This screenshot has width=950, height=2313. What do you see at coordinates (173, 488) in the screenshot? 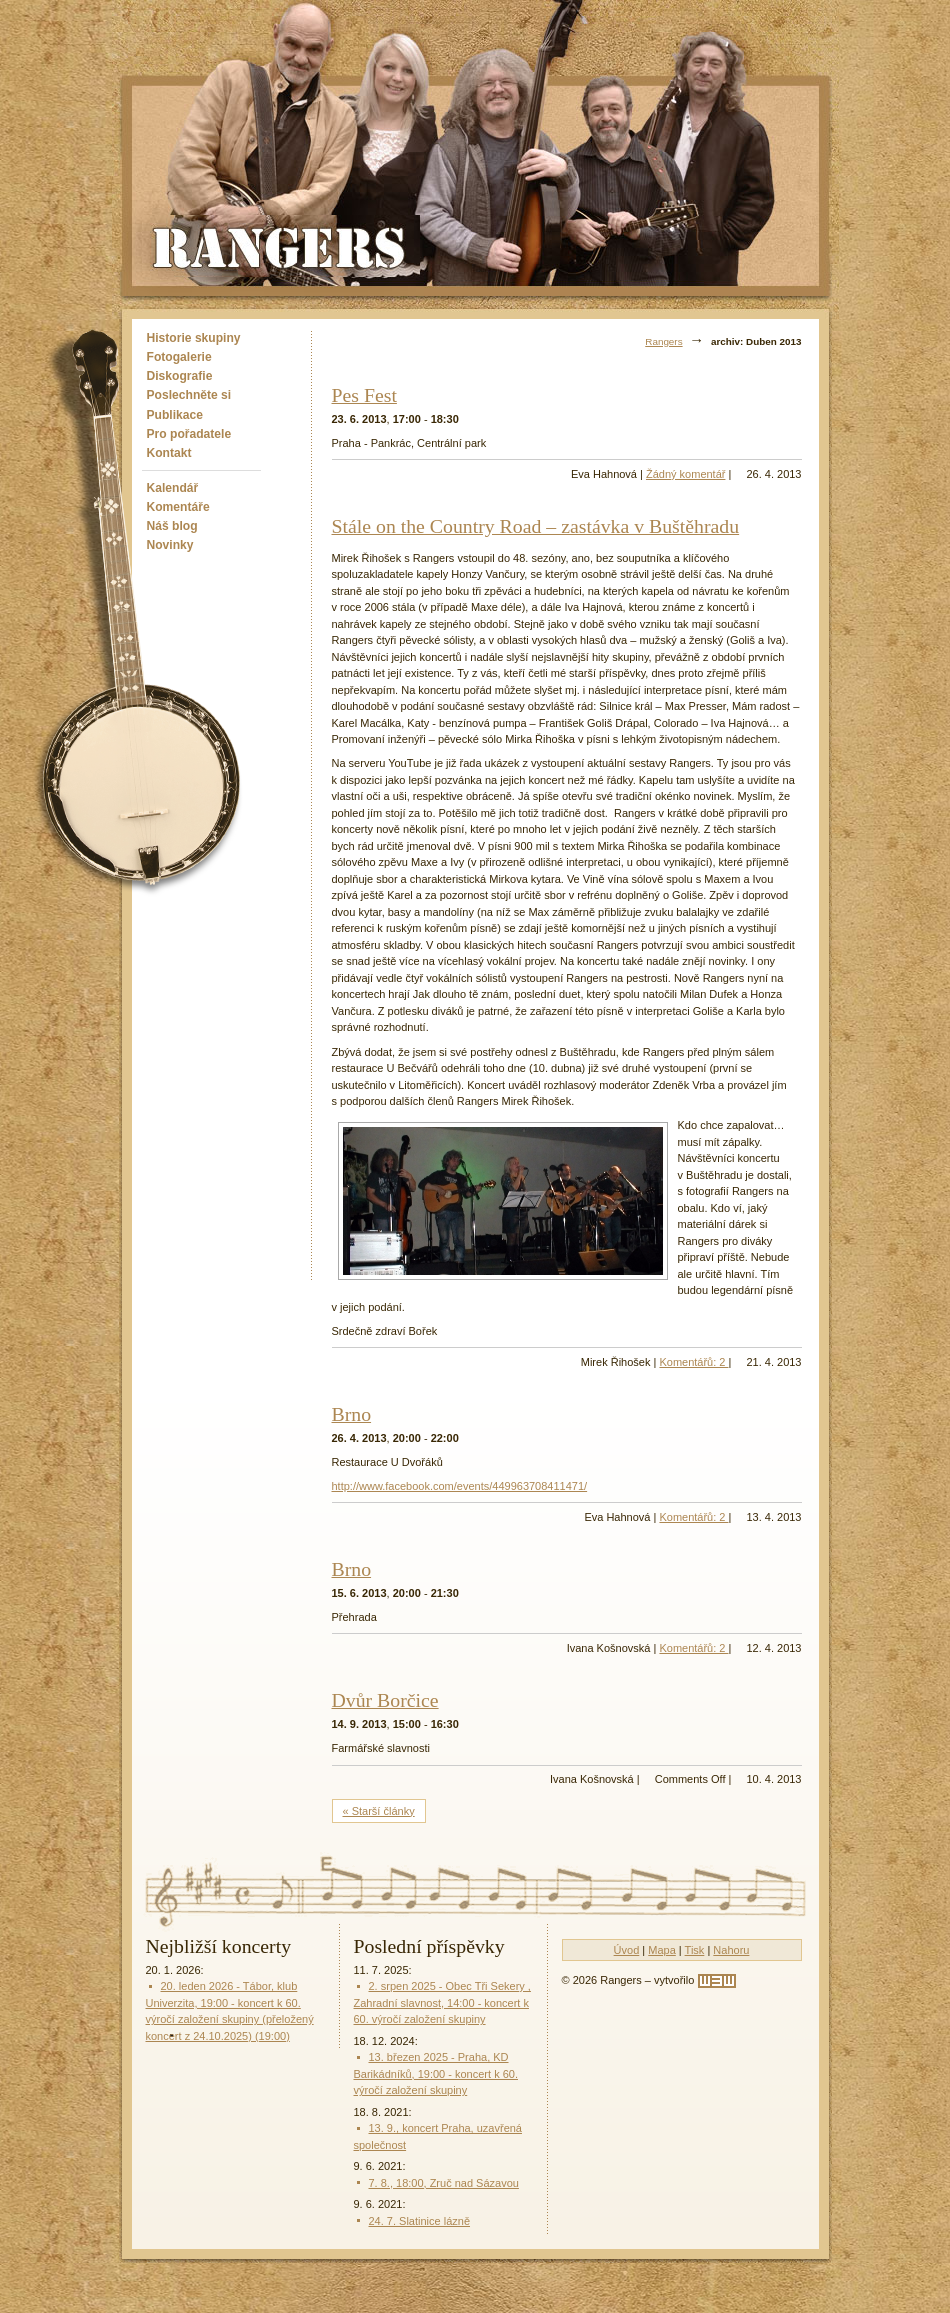
I see `Kalendář` at bounding box center [173, 488].